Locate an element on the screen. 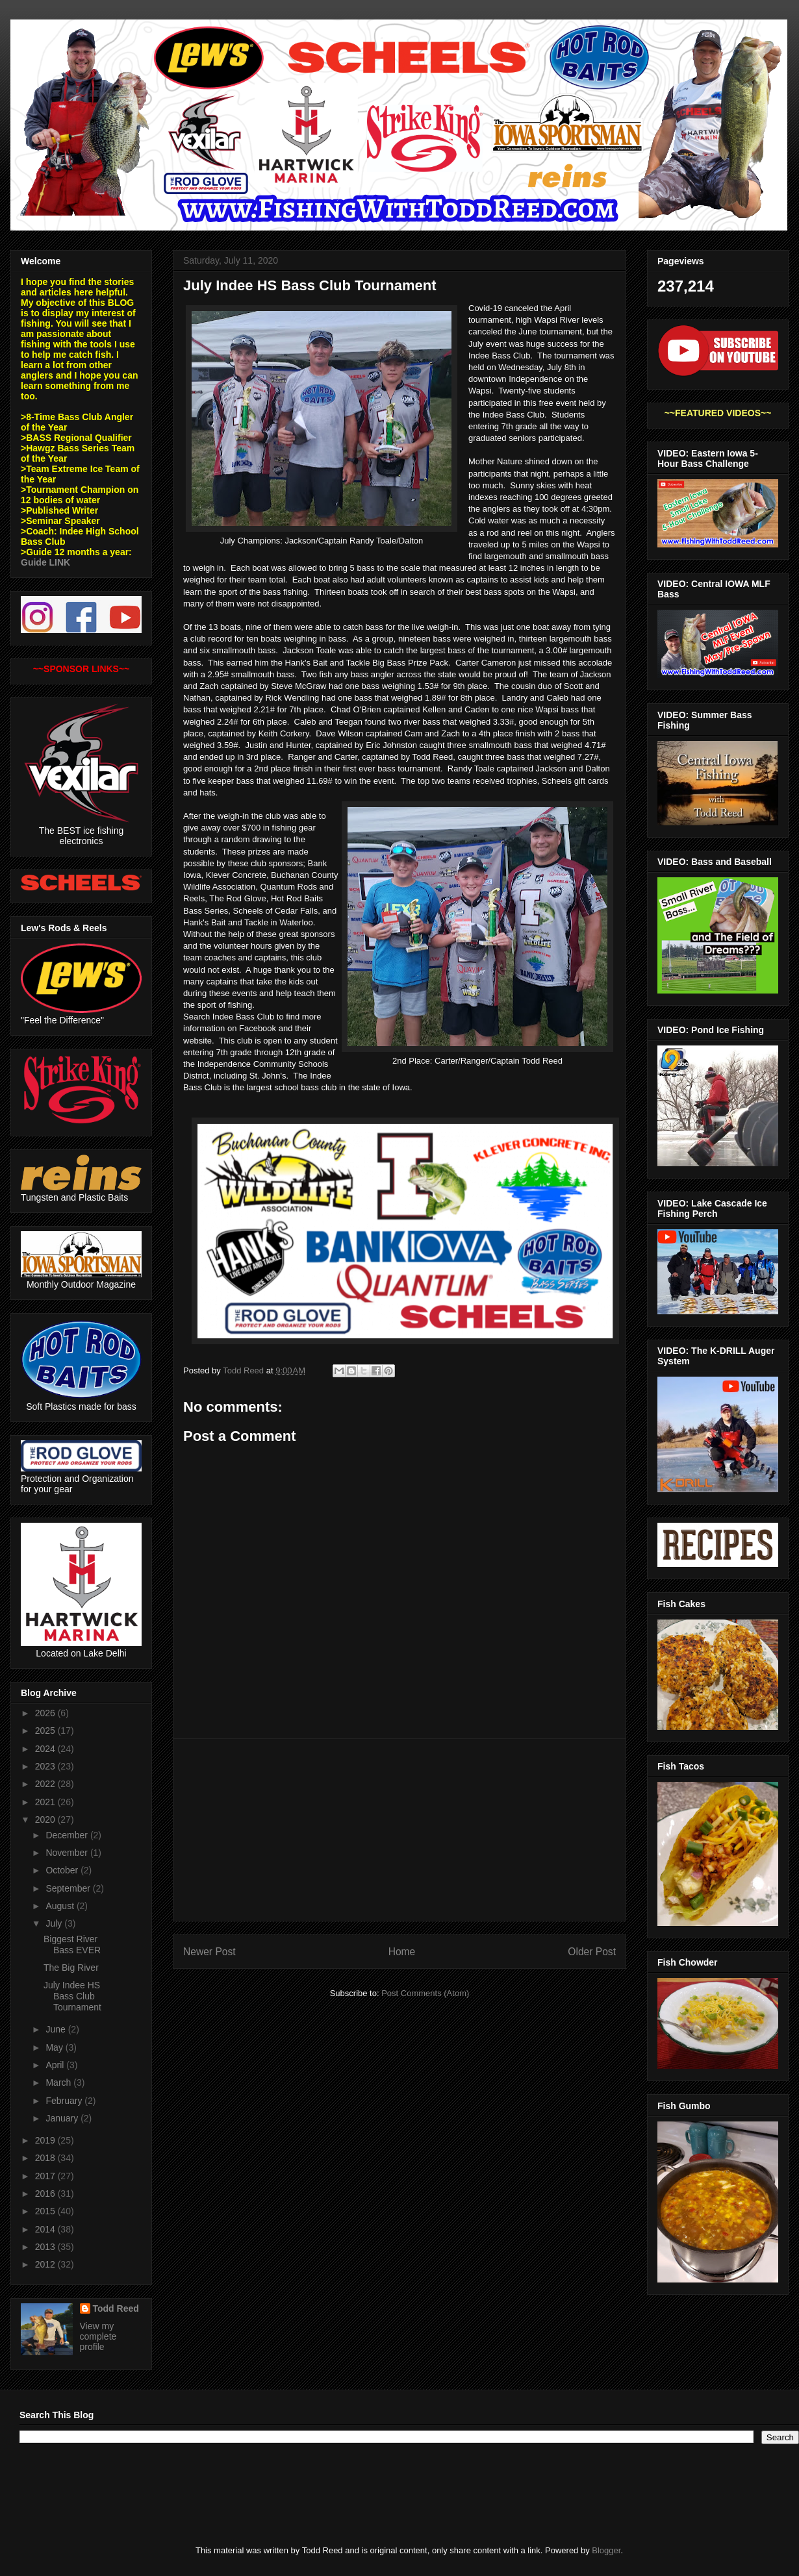  August is located at coordinates (60, 1906).